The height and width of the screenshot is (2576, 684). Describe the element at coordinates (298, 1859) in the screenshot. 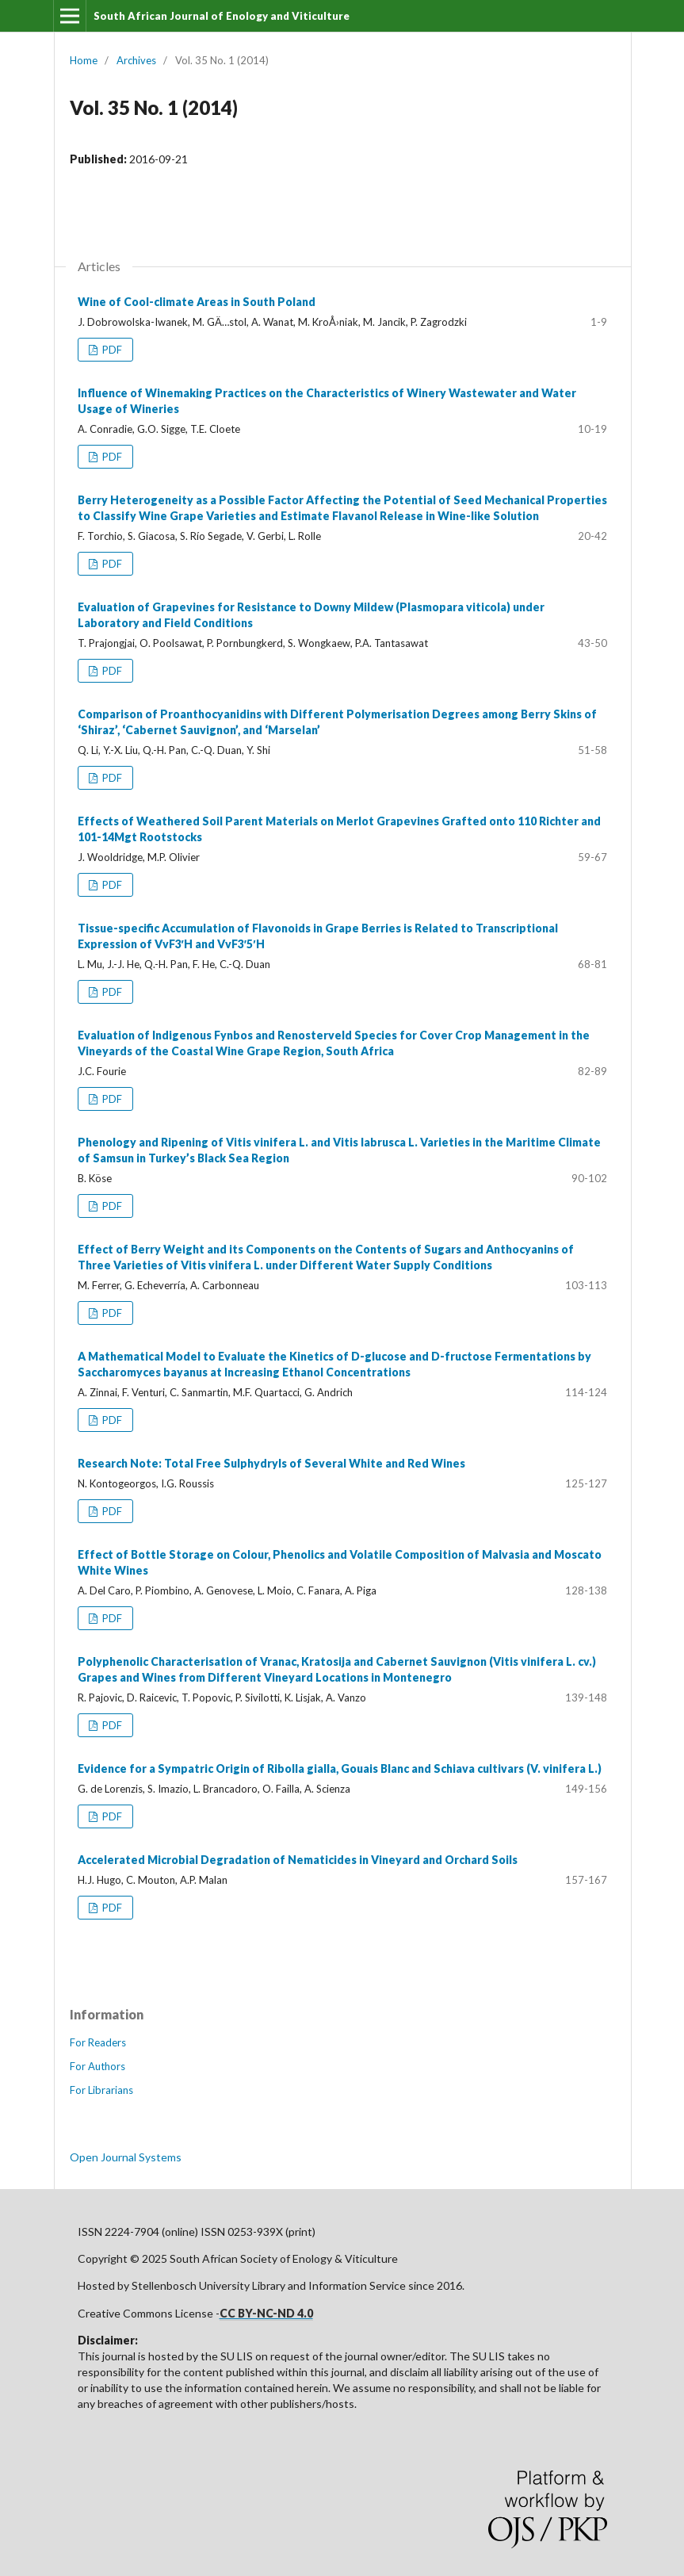

I see `Accelerated Microbial Degradation of Nematicides in Vineyard and Orchard Soils` at that location.